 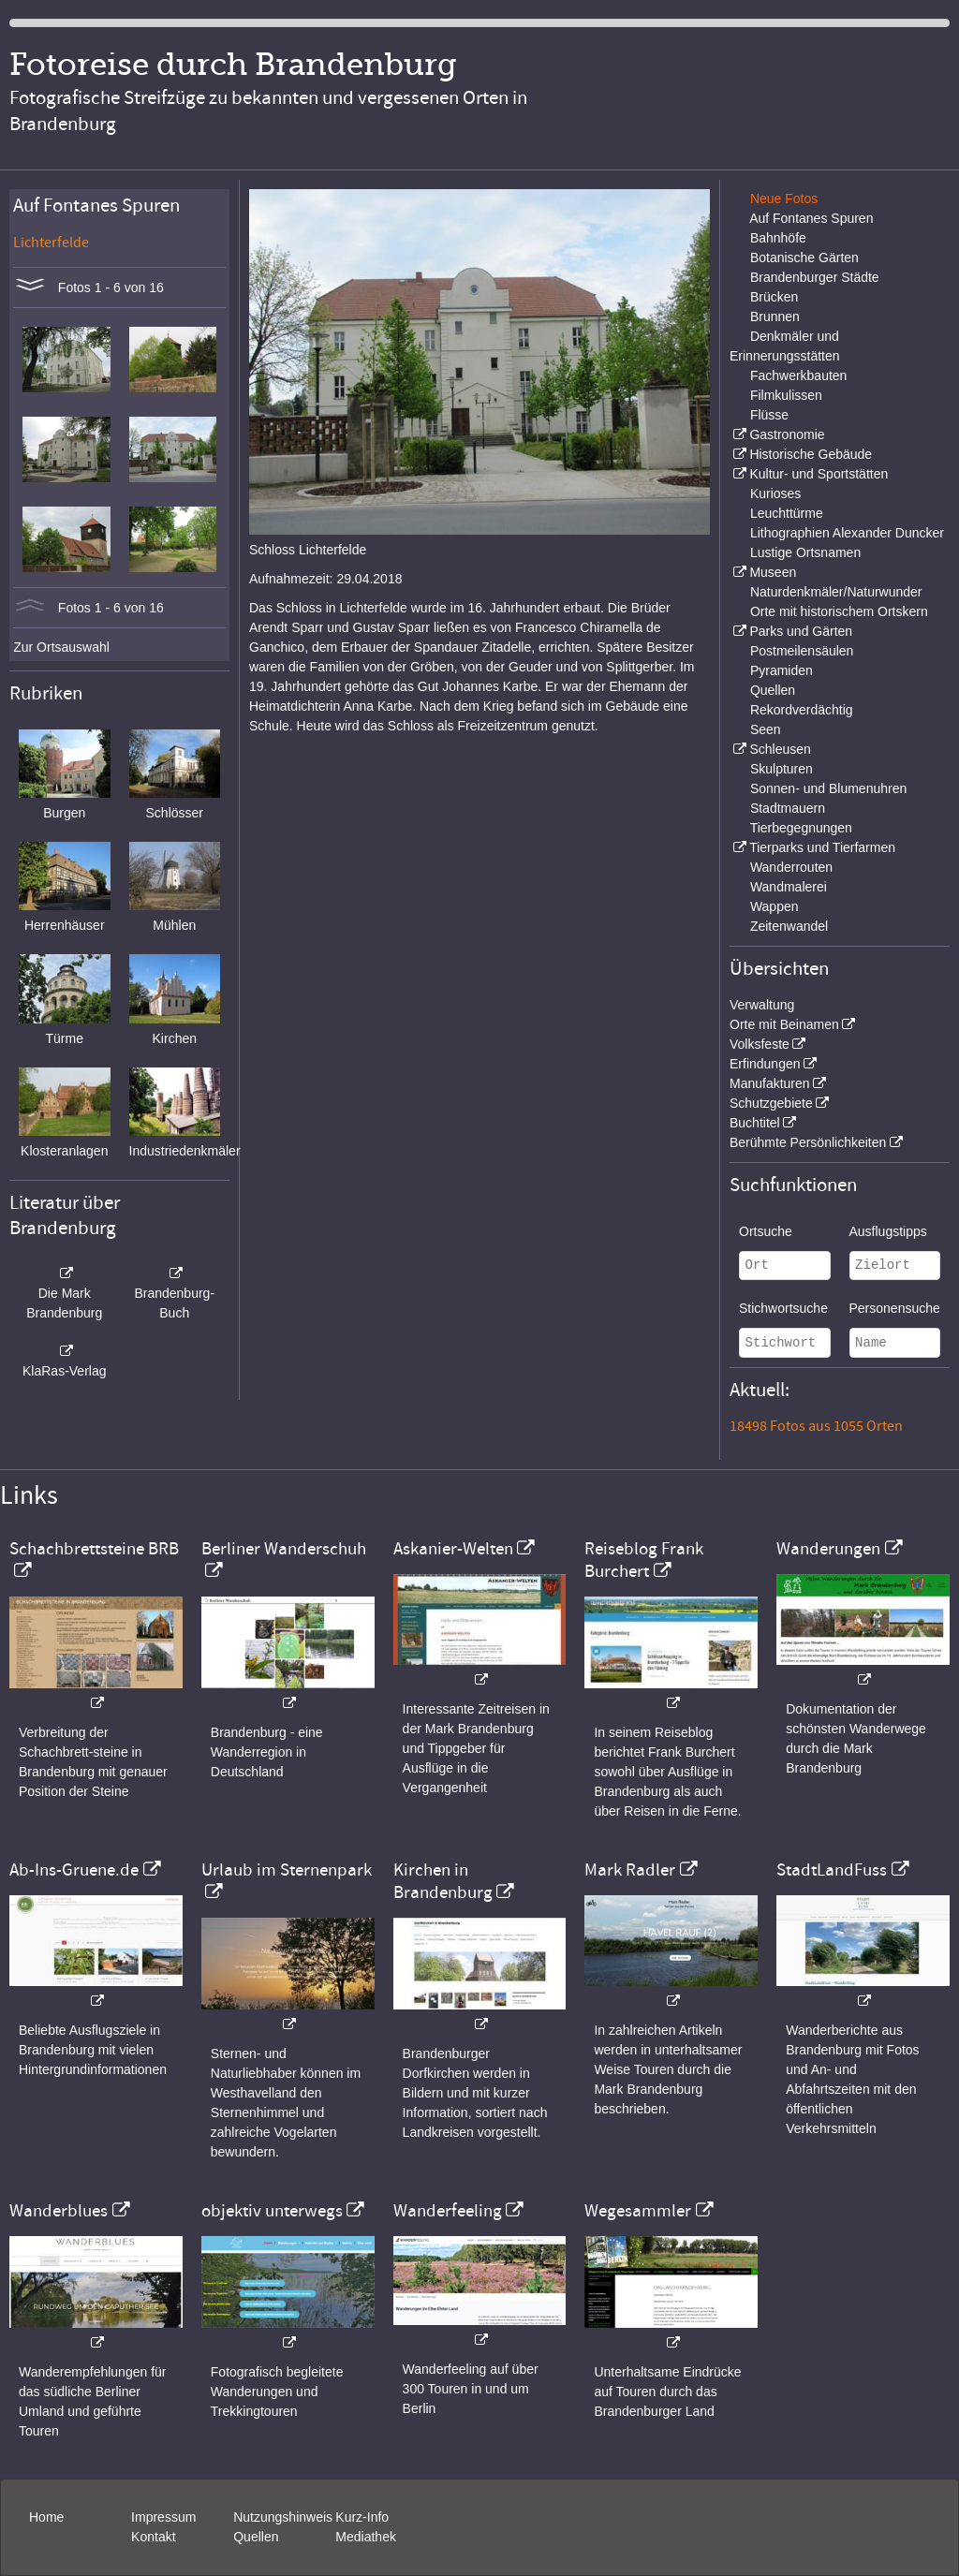 What do you see at coordinates (163, 2517) in the screenshot?
I see `Impressum` at bounding box center [163, 2517].